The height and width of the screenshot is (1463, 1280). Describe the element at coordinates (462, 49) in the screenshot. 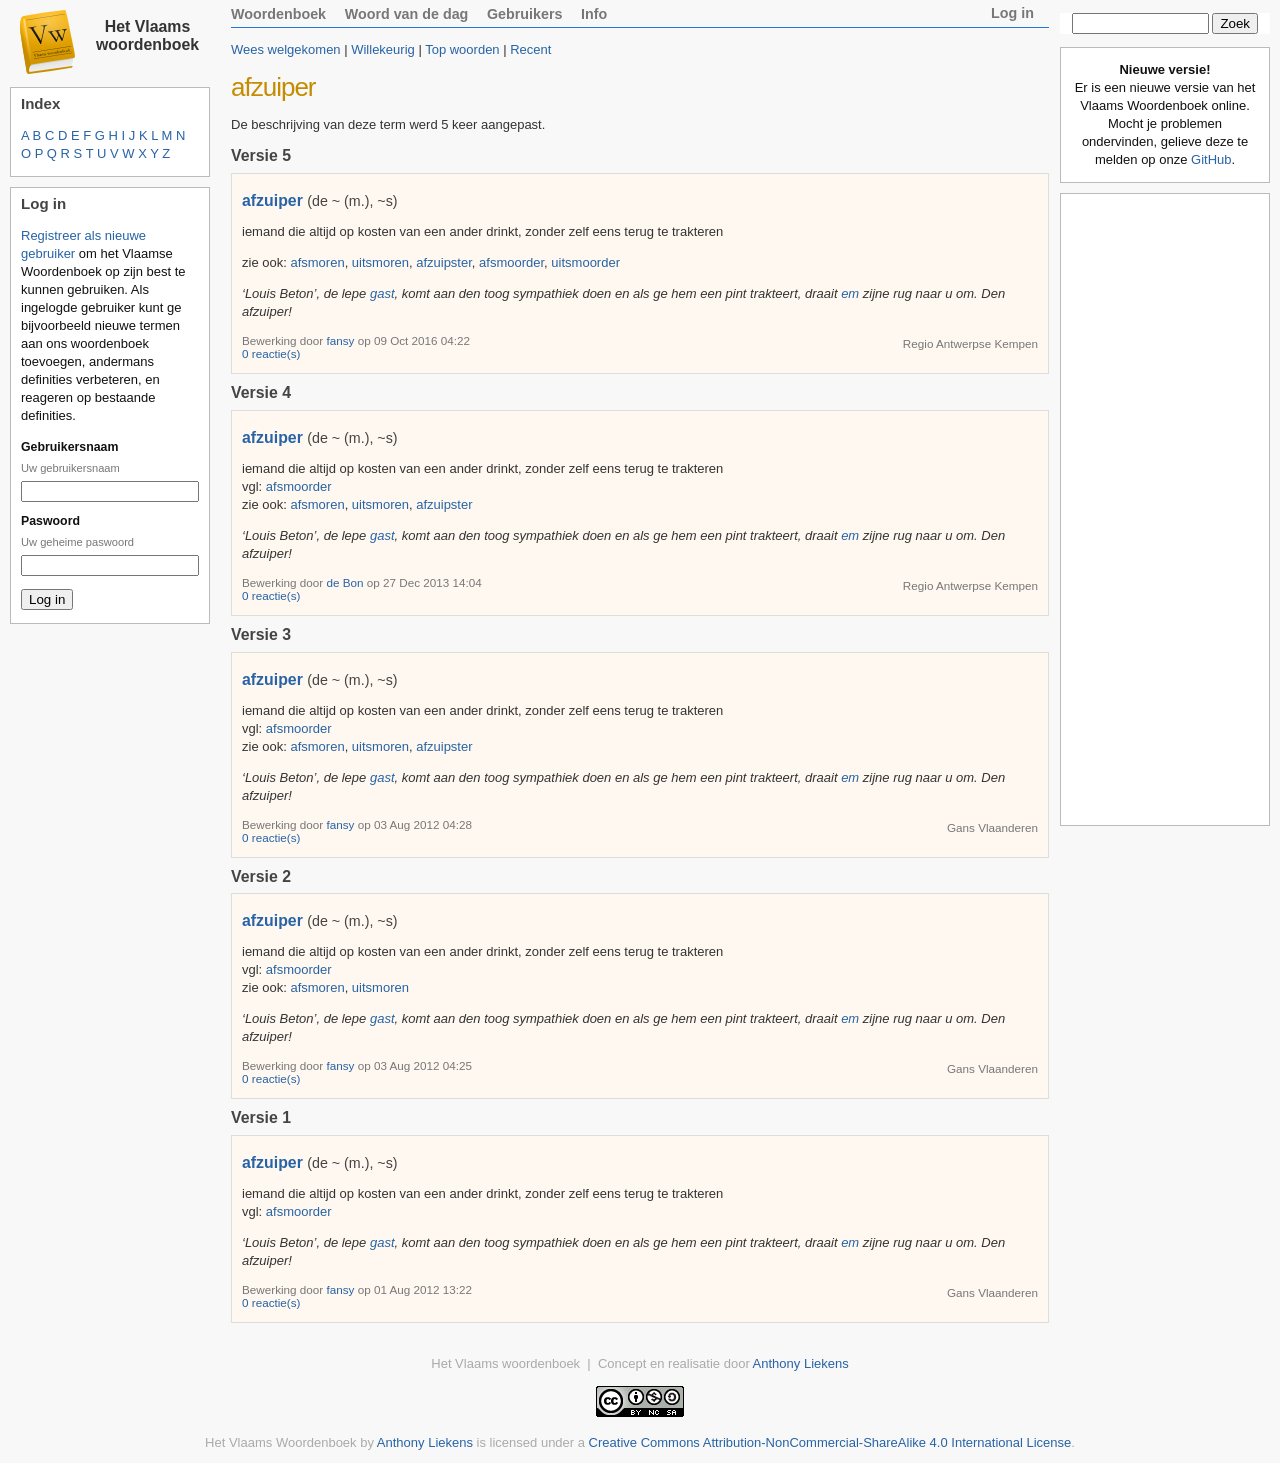

I see `Top woorden` at that location.